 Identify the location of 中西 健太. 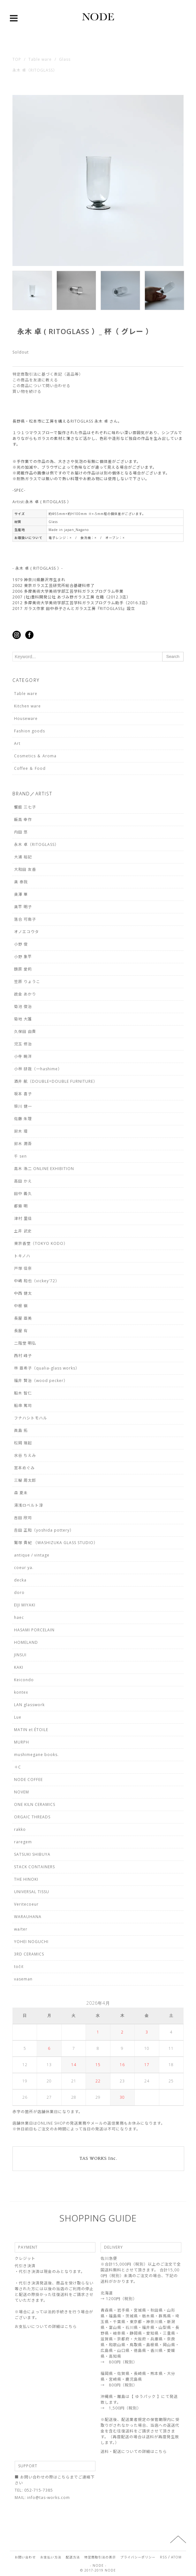
(23, 1293).